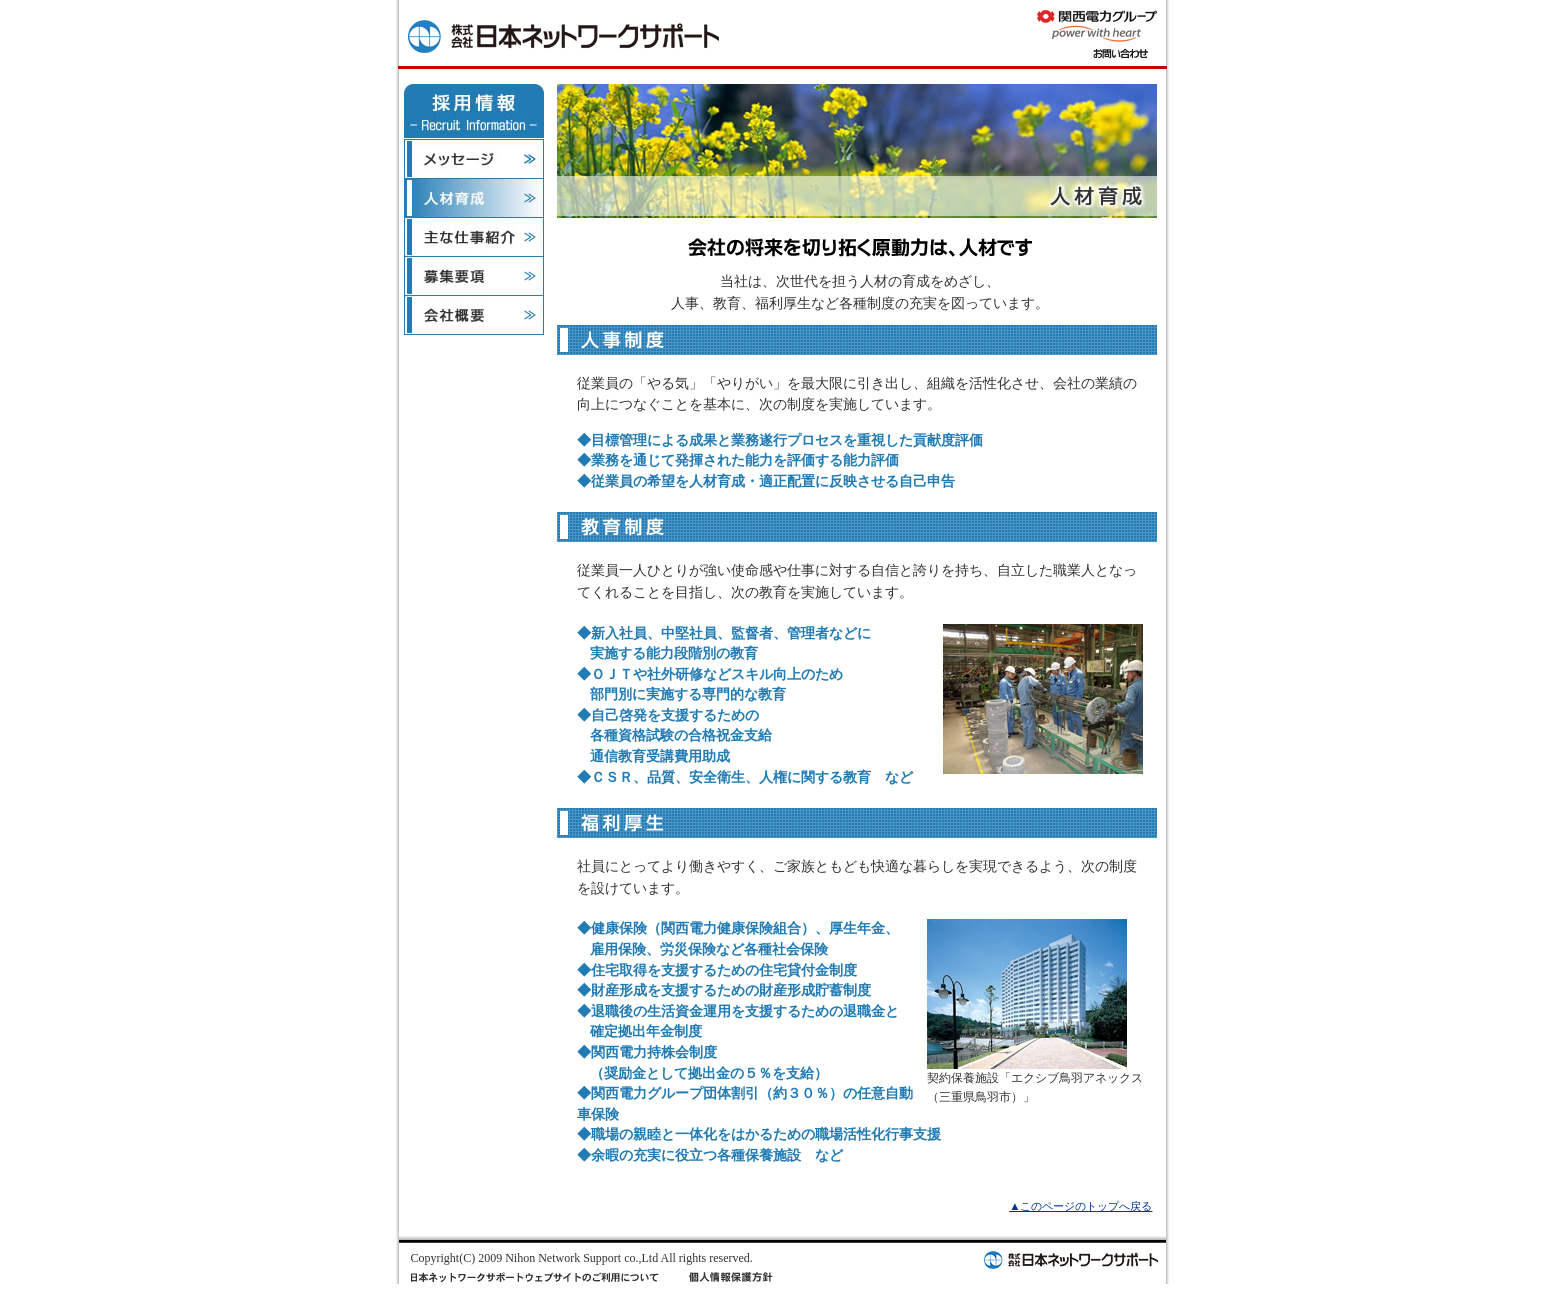  What do you see at coordinates (1080, 1206) in the screenshot?
I see `▲このページのトップへ戻る` at bounding box center [1080, 1206].